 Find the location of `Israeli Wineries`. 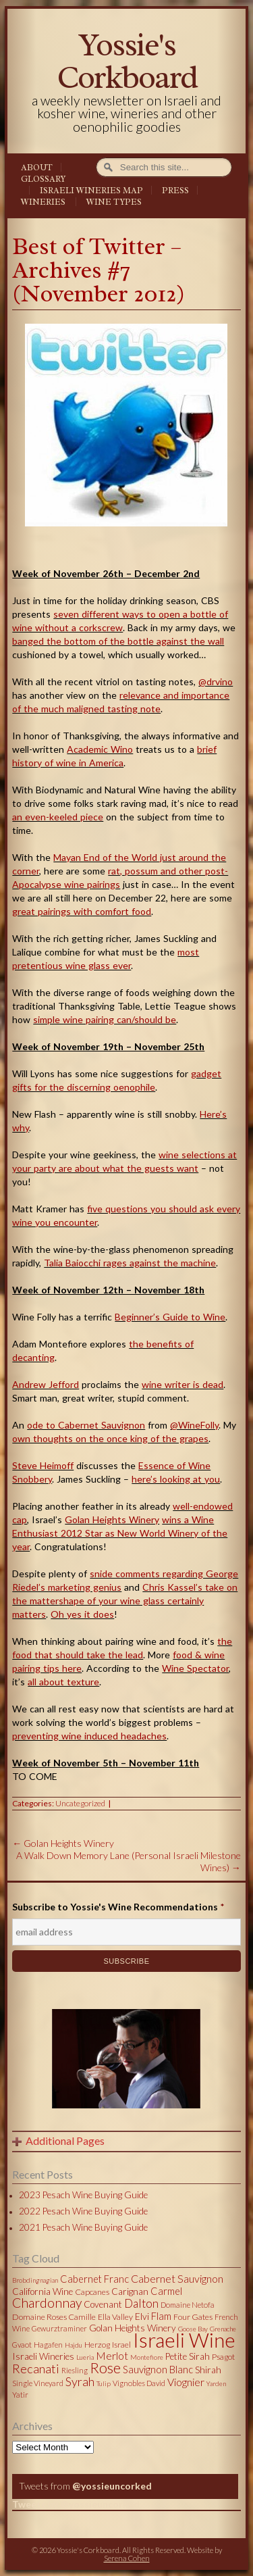

Israeli Wineries is located at coordinates (43, 2356).